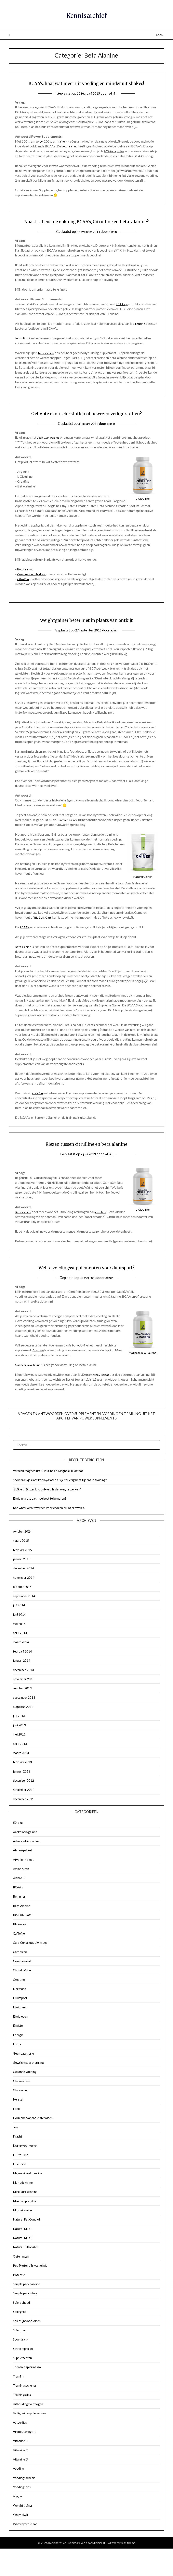 Image resolution: width=173 pixels, height=2576 pixels. What do you see at coordinates (22, 356) in the screenshot?
I see `L-citrulline` at bounding box center [22, 356].